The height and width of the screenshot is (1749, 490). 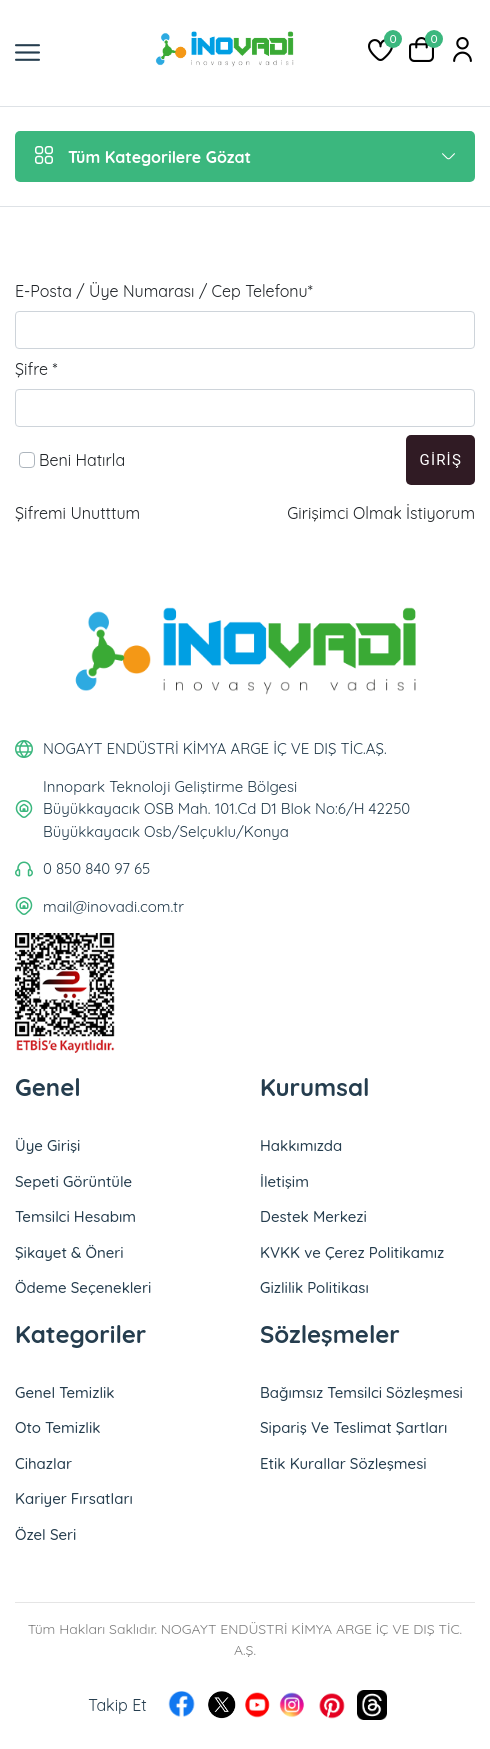 What do you see at coordinates (58, 1427) in the screenshot?
I see `Oto Temizlik` at bounding box center [58, 1427].